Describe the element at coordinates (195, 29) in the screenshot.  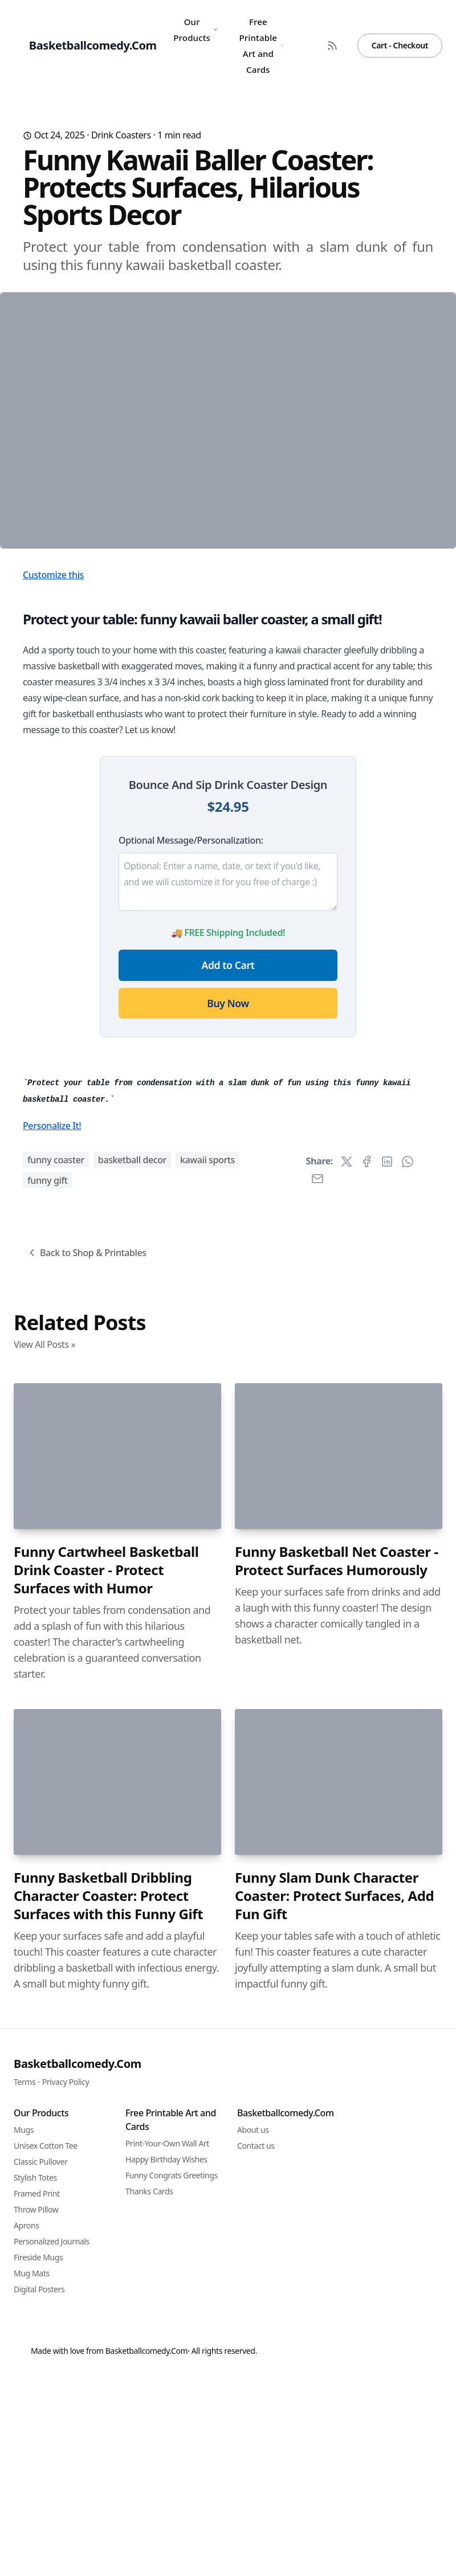
I see `Our Products` at that location.